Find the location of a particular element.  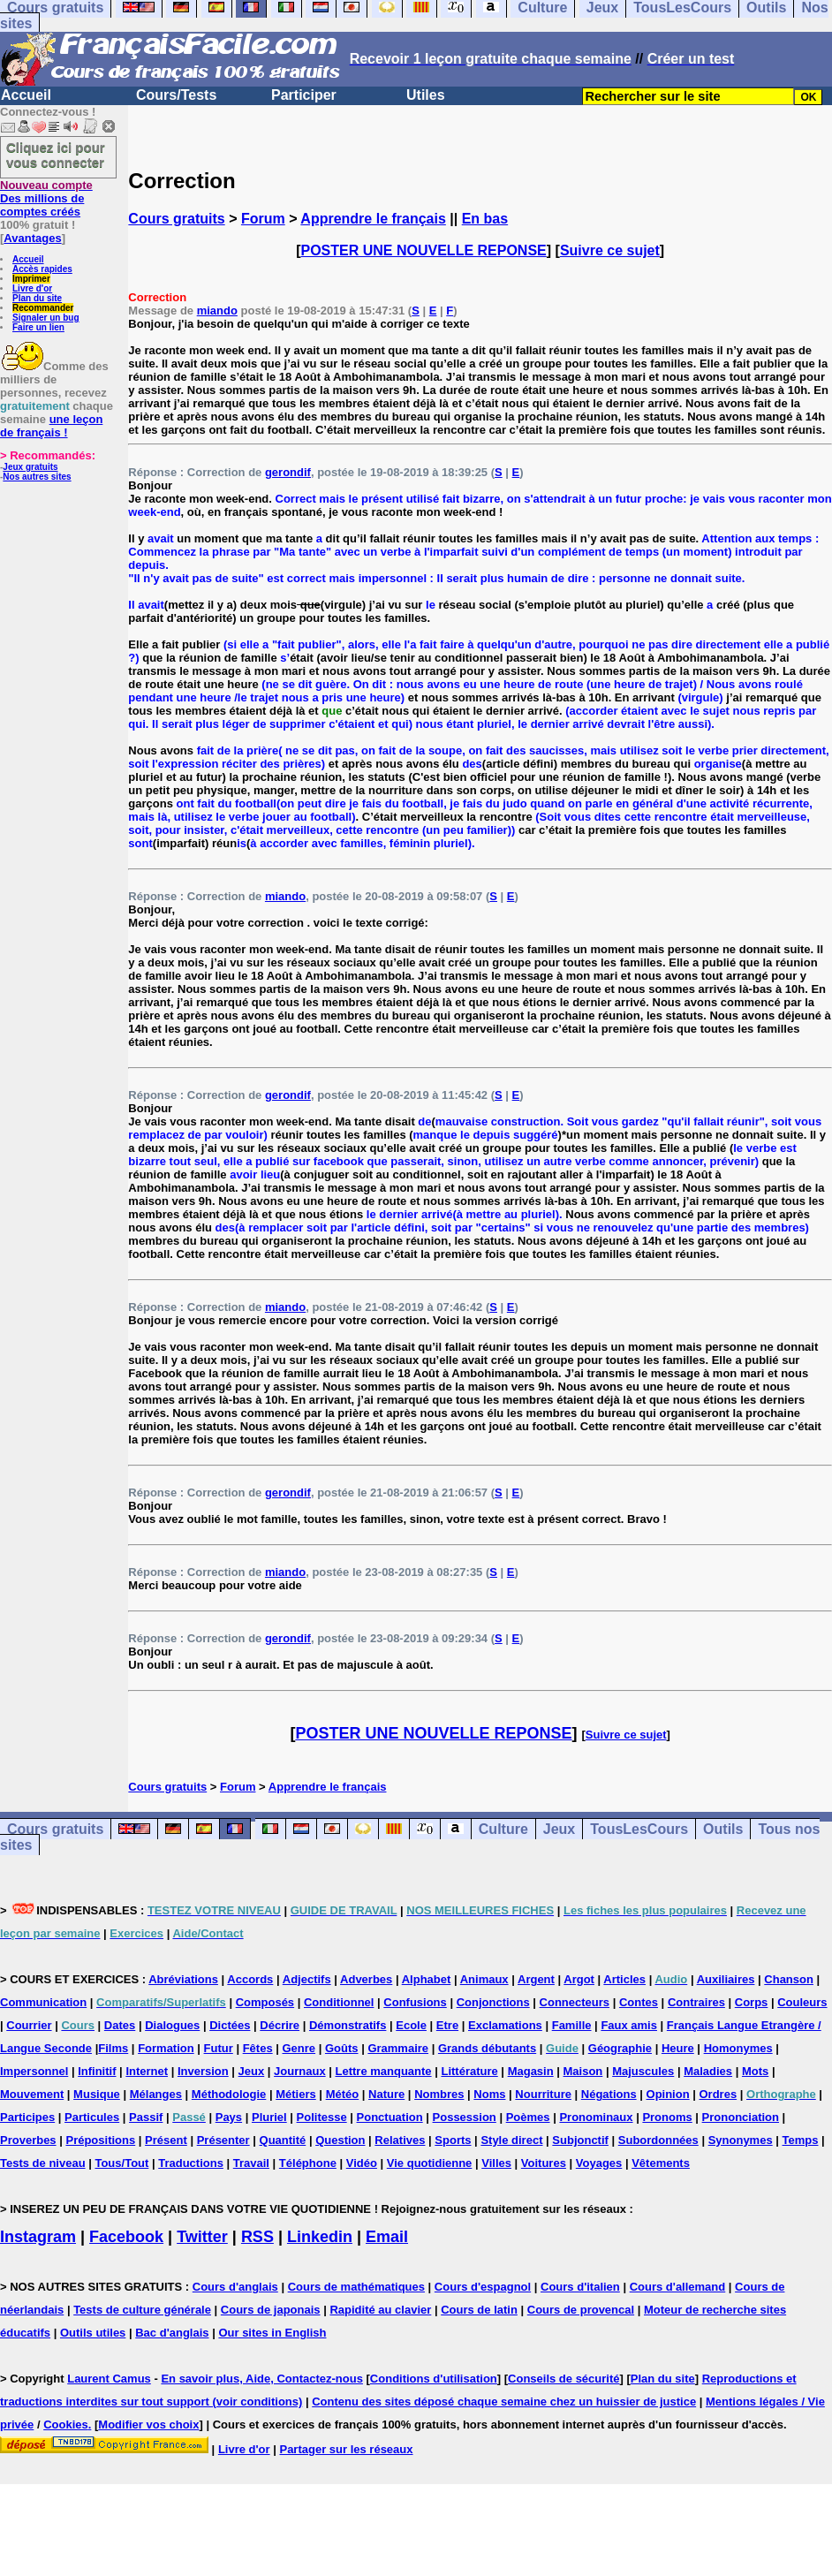

Cours d'anglais is located at coordinates (235, 2286).